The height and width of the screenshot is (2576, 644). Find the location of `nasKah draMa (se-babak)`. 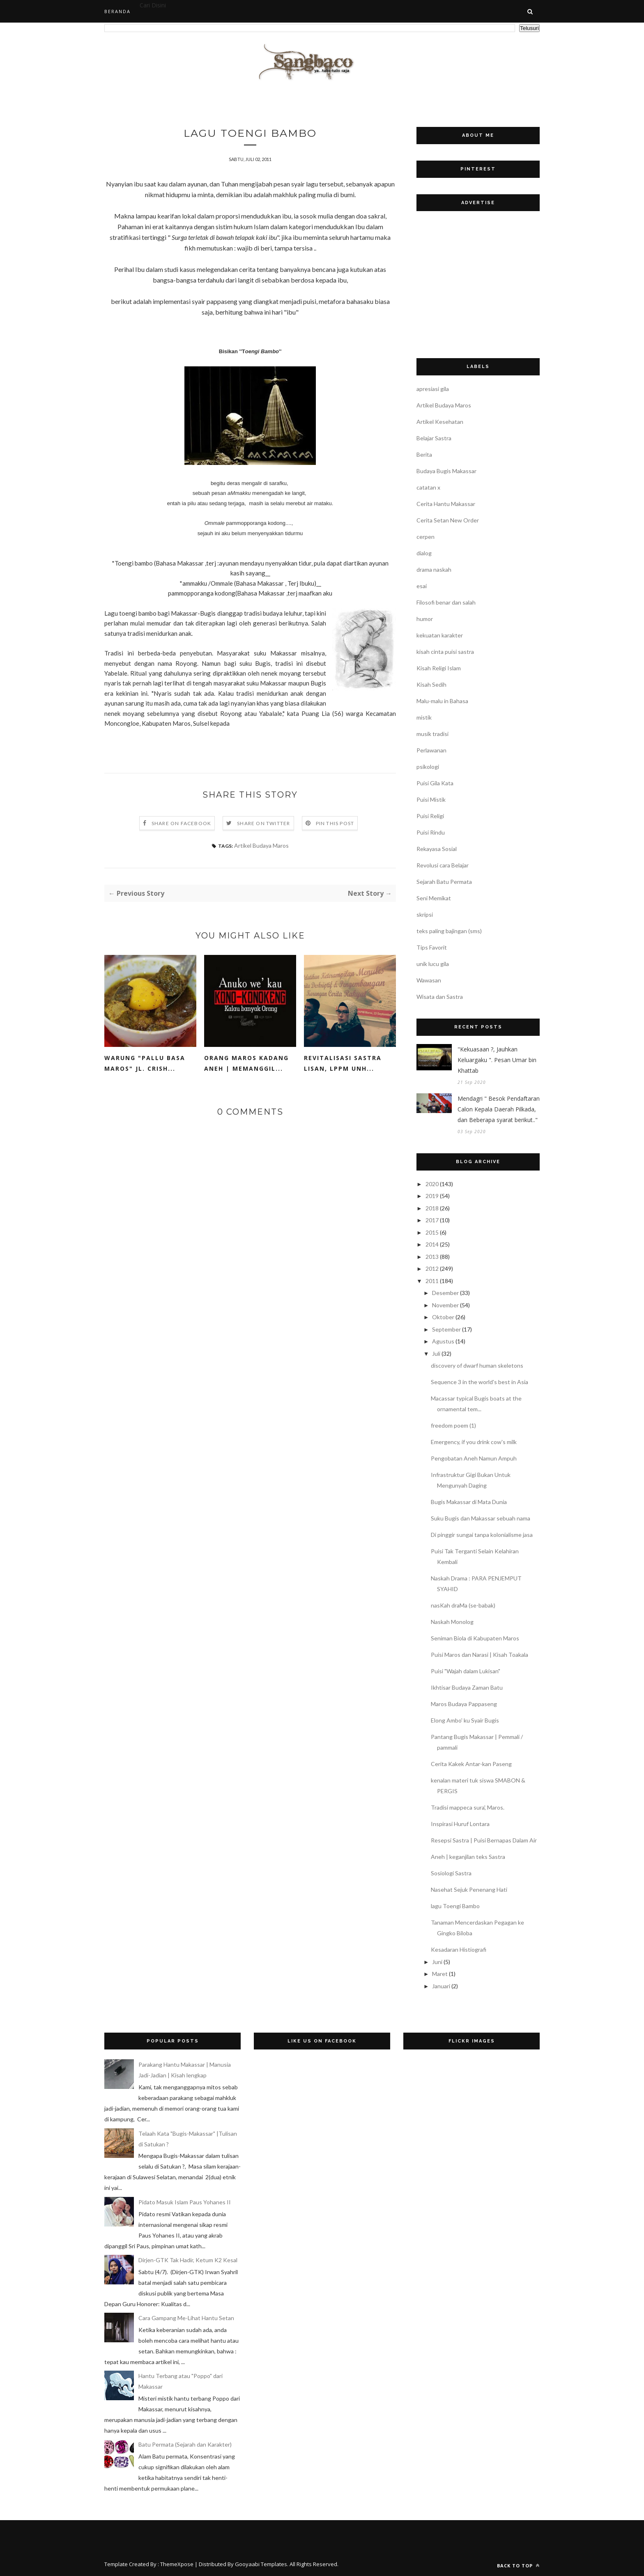

nasKah draMa (se-babak) is located at coordinates (463, 1605).